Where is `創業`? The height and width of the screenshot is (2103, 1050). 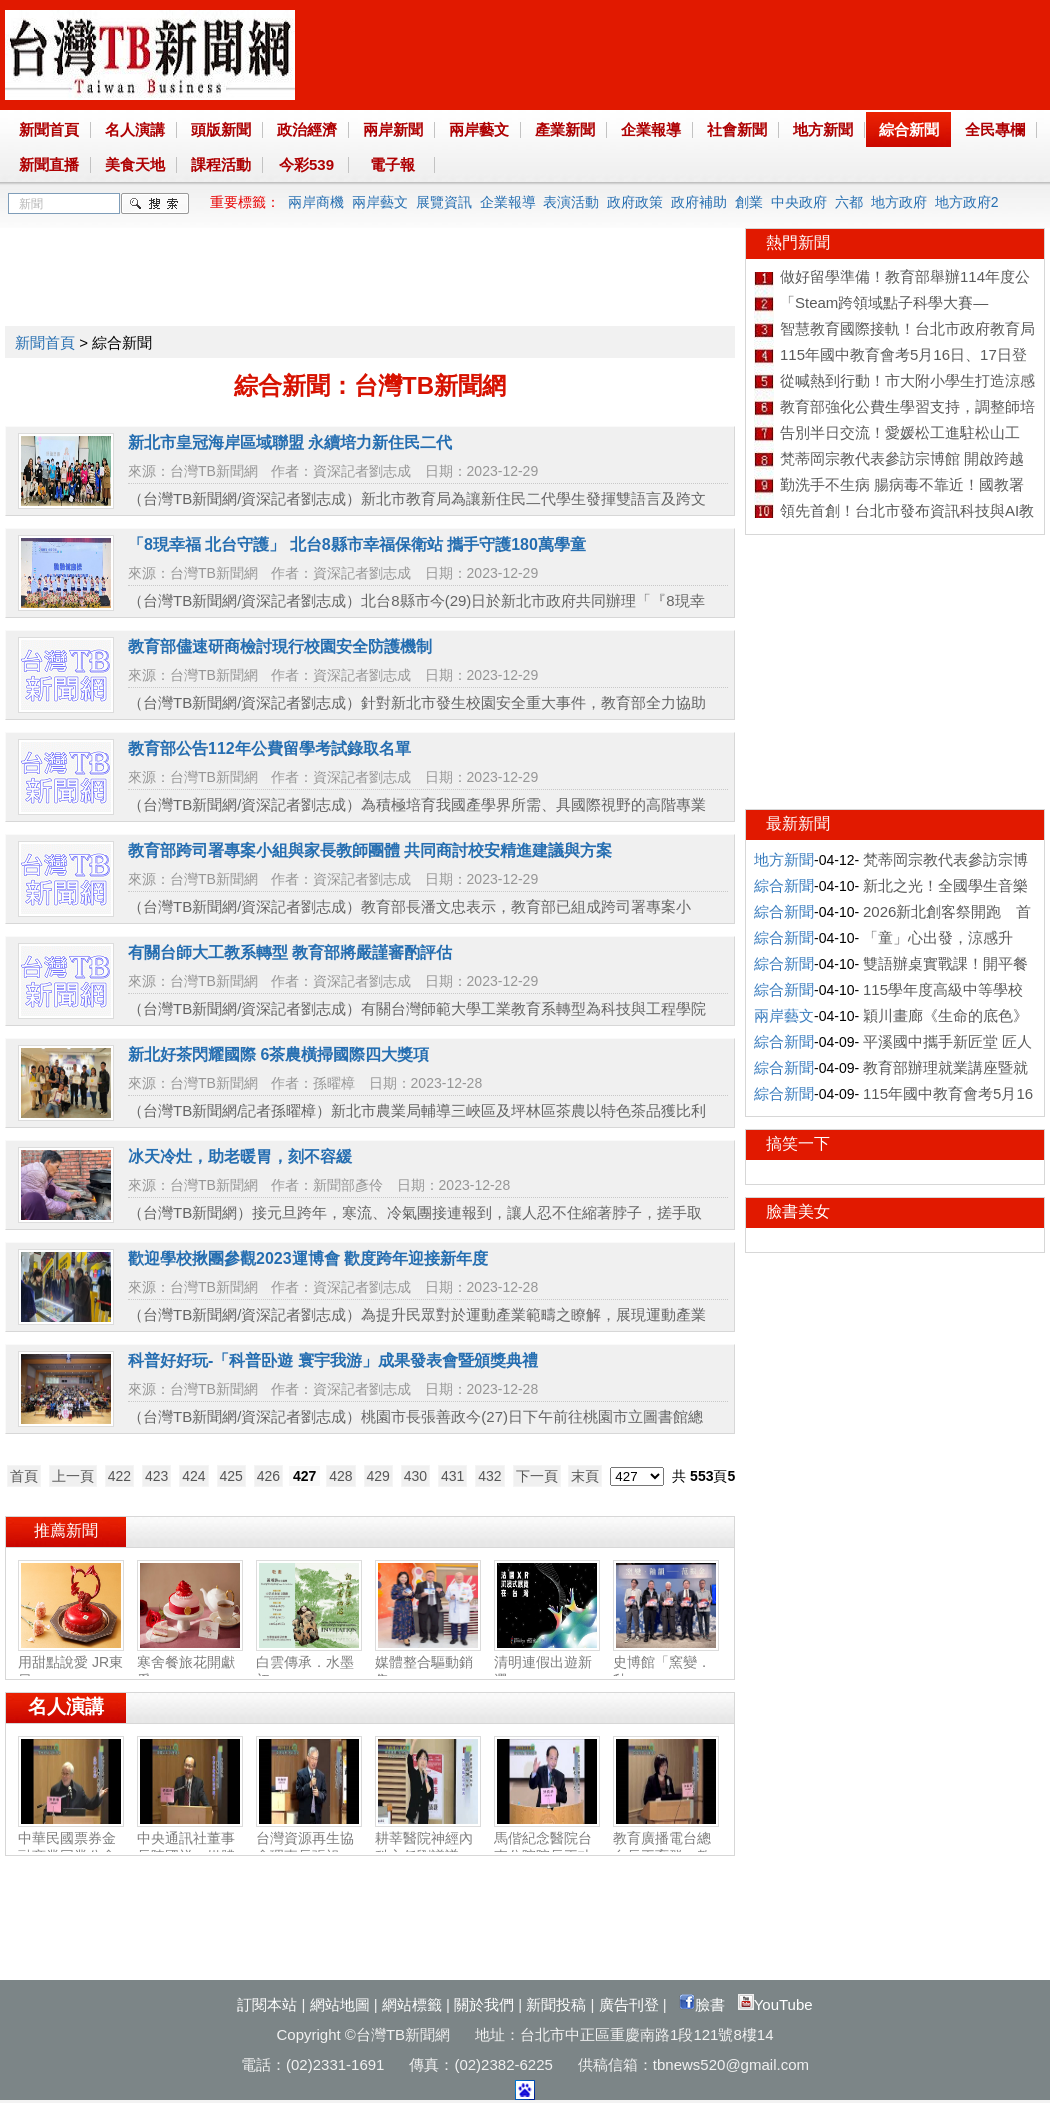
創業 is located at coordinates (749, 202).